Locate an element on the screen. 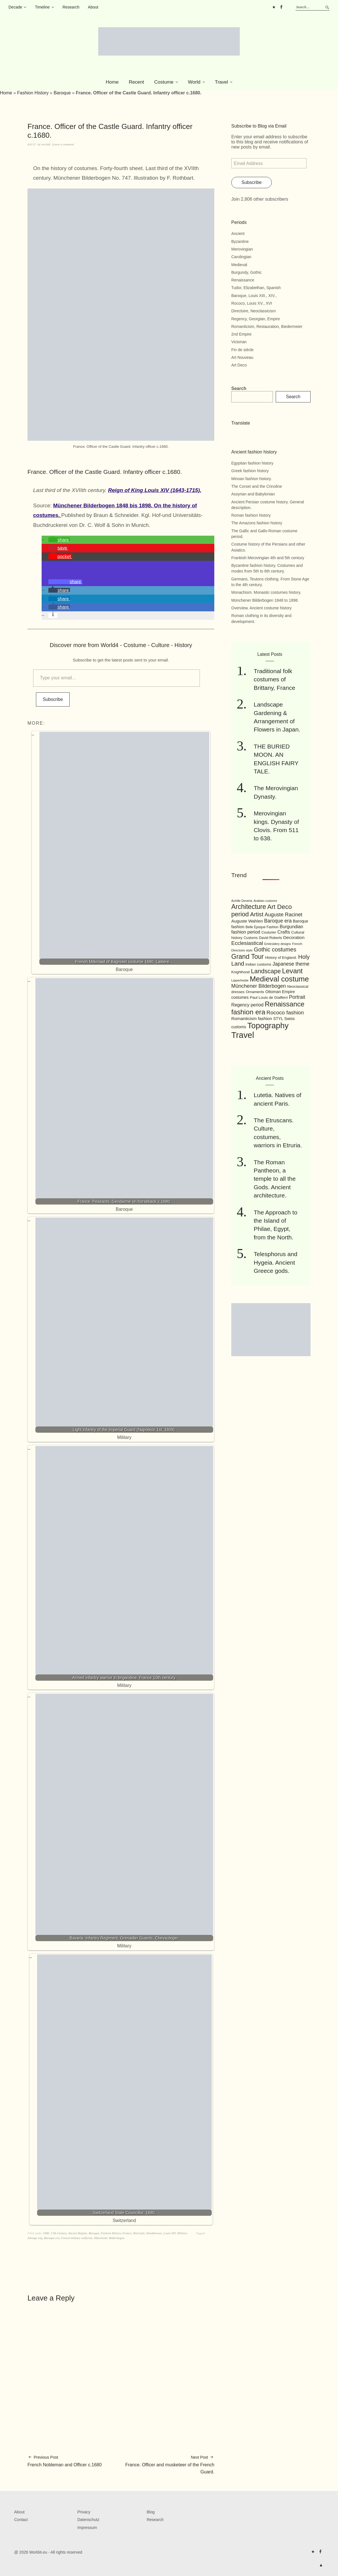 This screenshot has width=338, height=2576. Baroque, Louis XIII., XIV., is located at coordinates (254, 295).